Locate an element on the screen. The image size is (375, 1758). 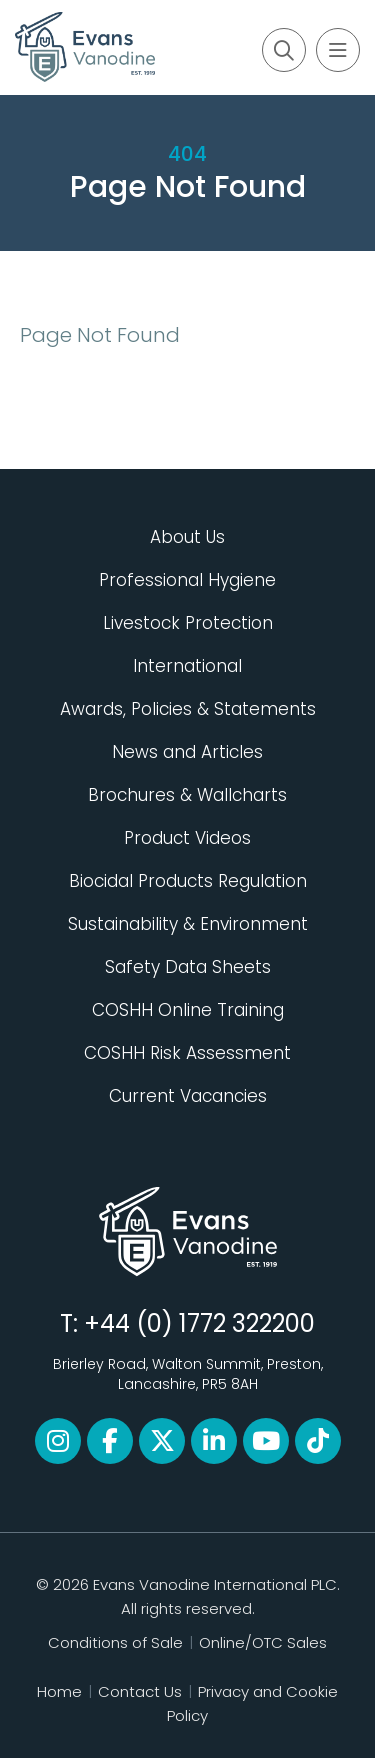
Safety Data Sheets is located at coordinates (188, 967).